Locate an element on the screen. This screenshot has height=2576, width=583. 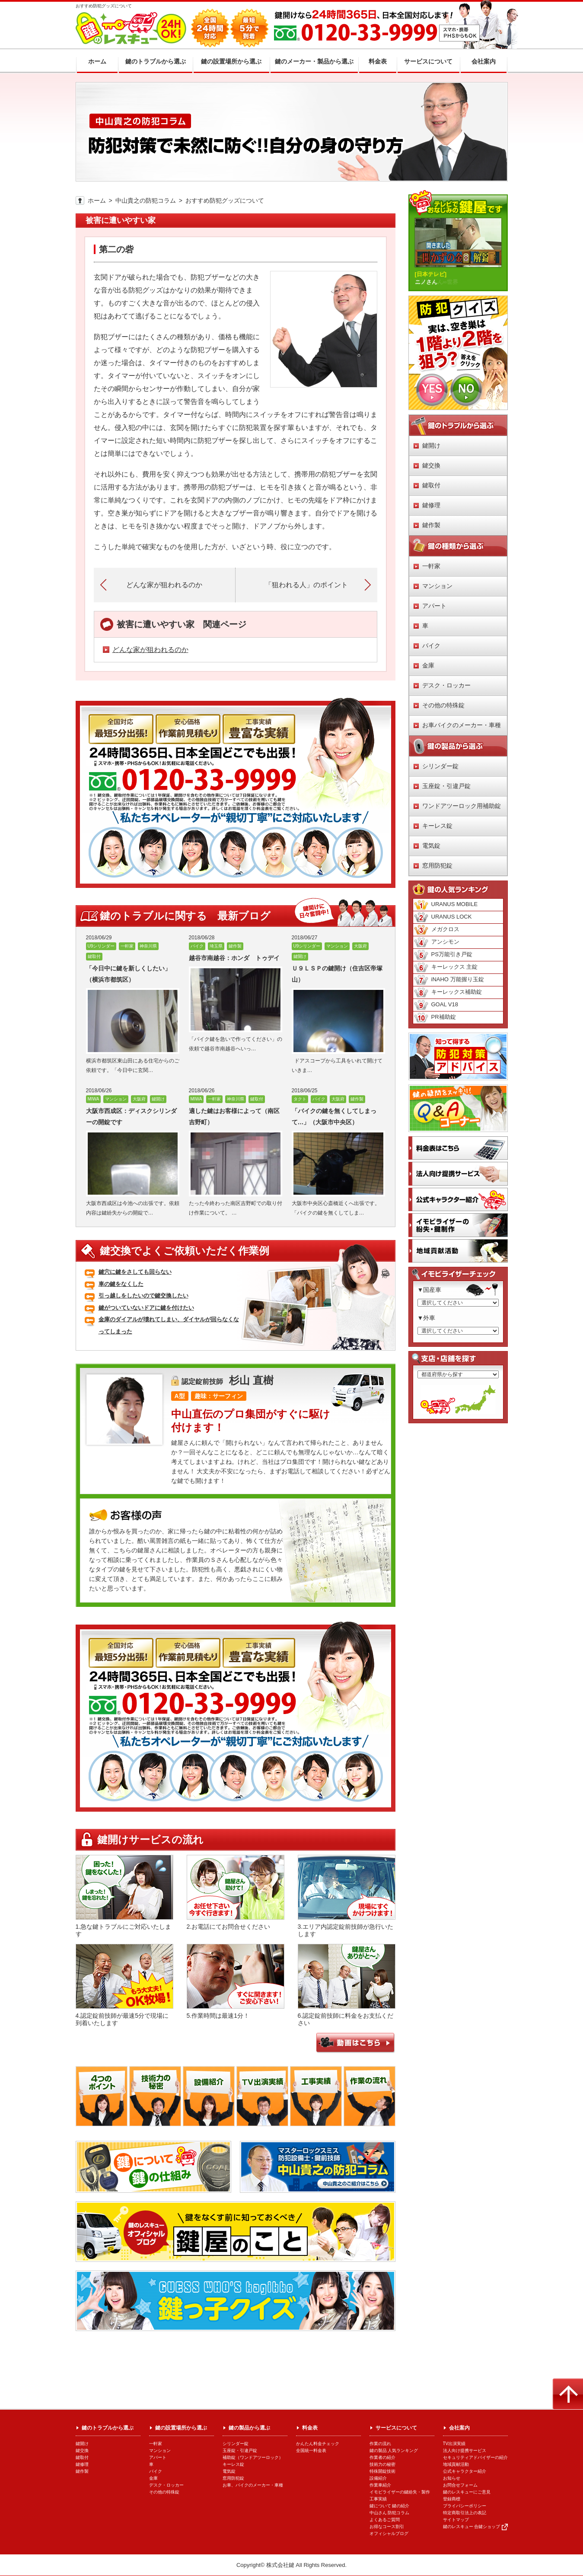
鍵について 鍵の紹介 is located at coordinates (390, 2505).